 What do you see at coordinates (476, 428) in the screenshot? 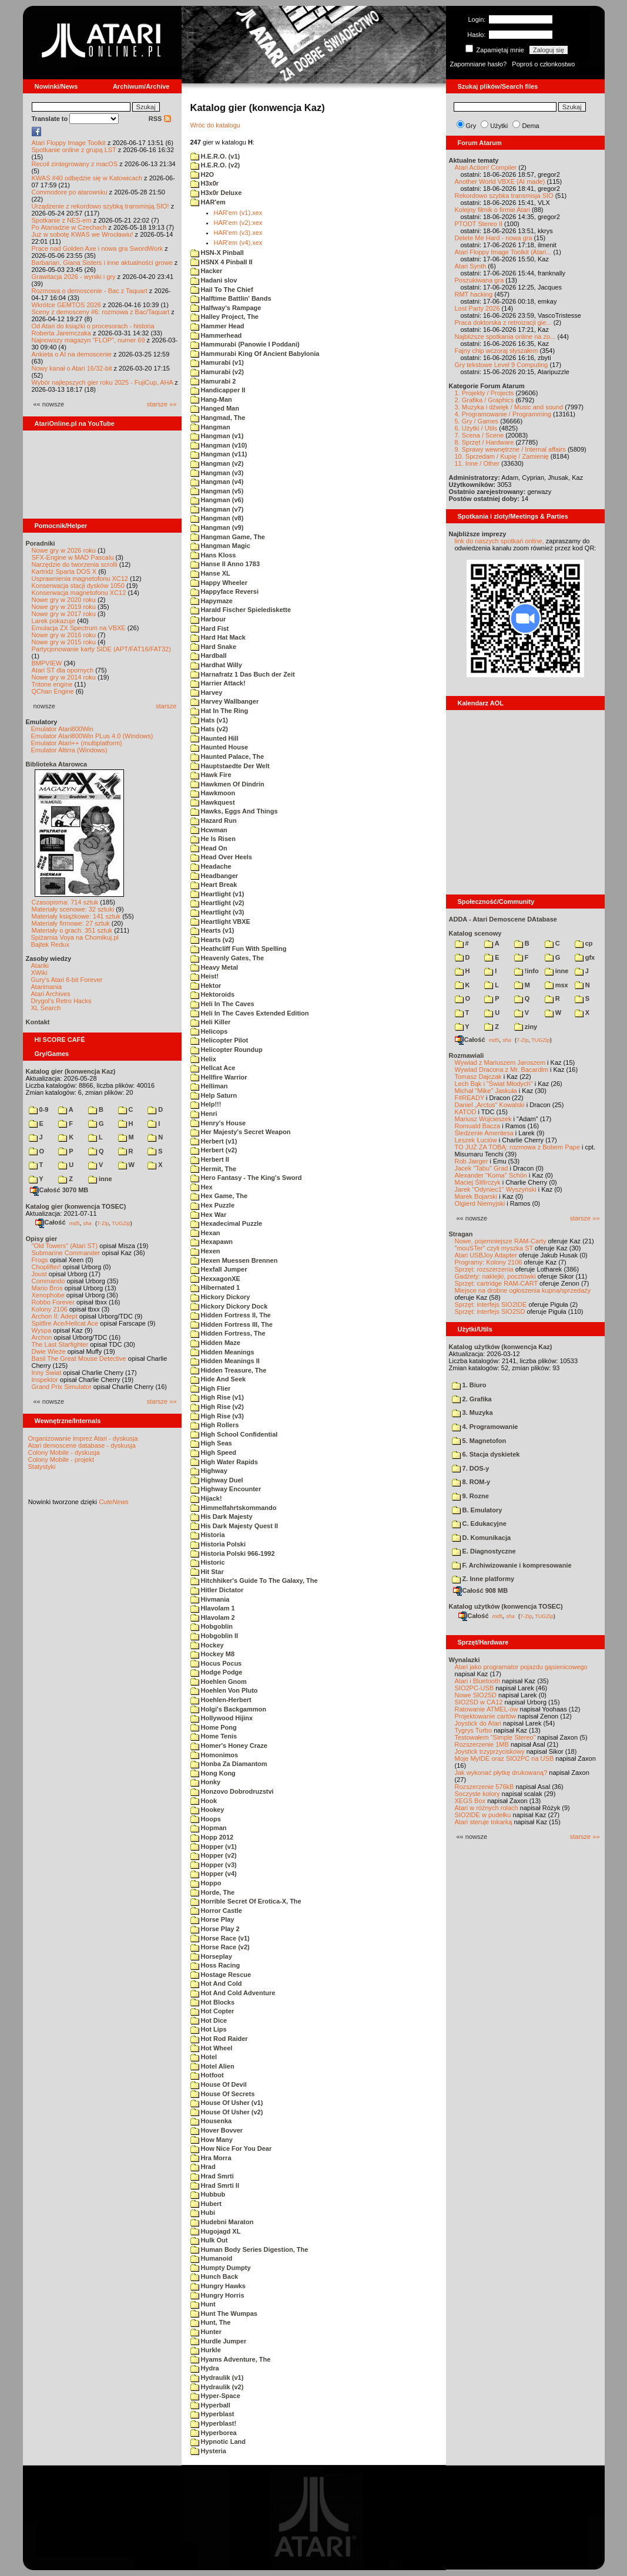
I see `6. Użytki / Utils` at bounding box center [476, 428].